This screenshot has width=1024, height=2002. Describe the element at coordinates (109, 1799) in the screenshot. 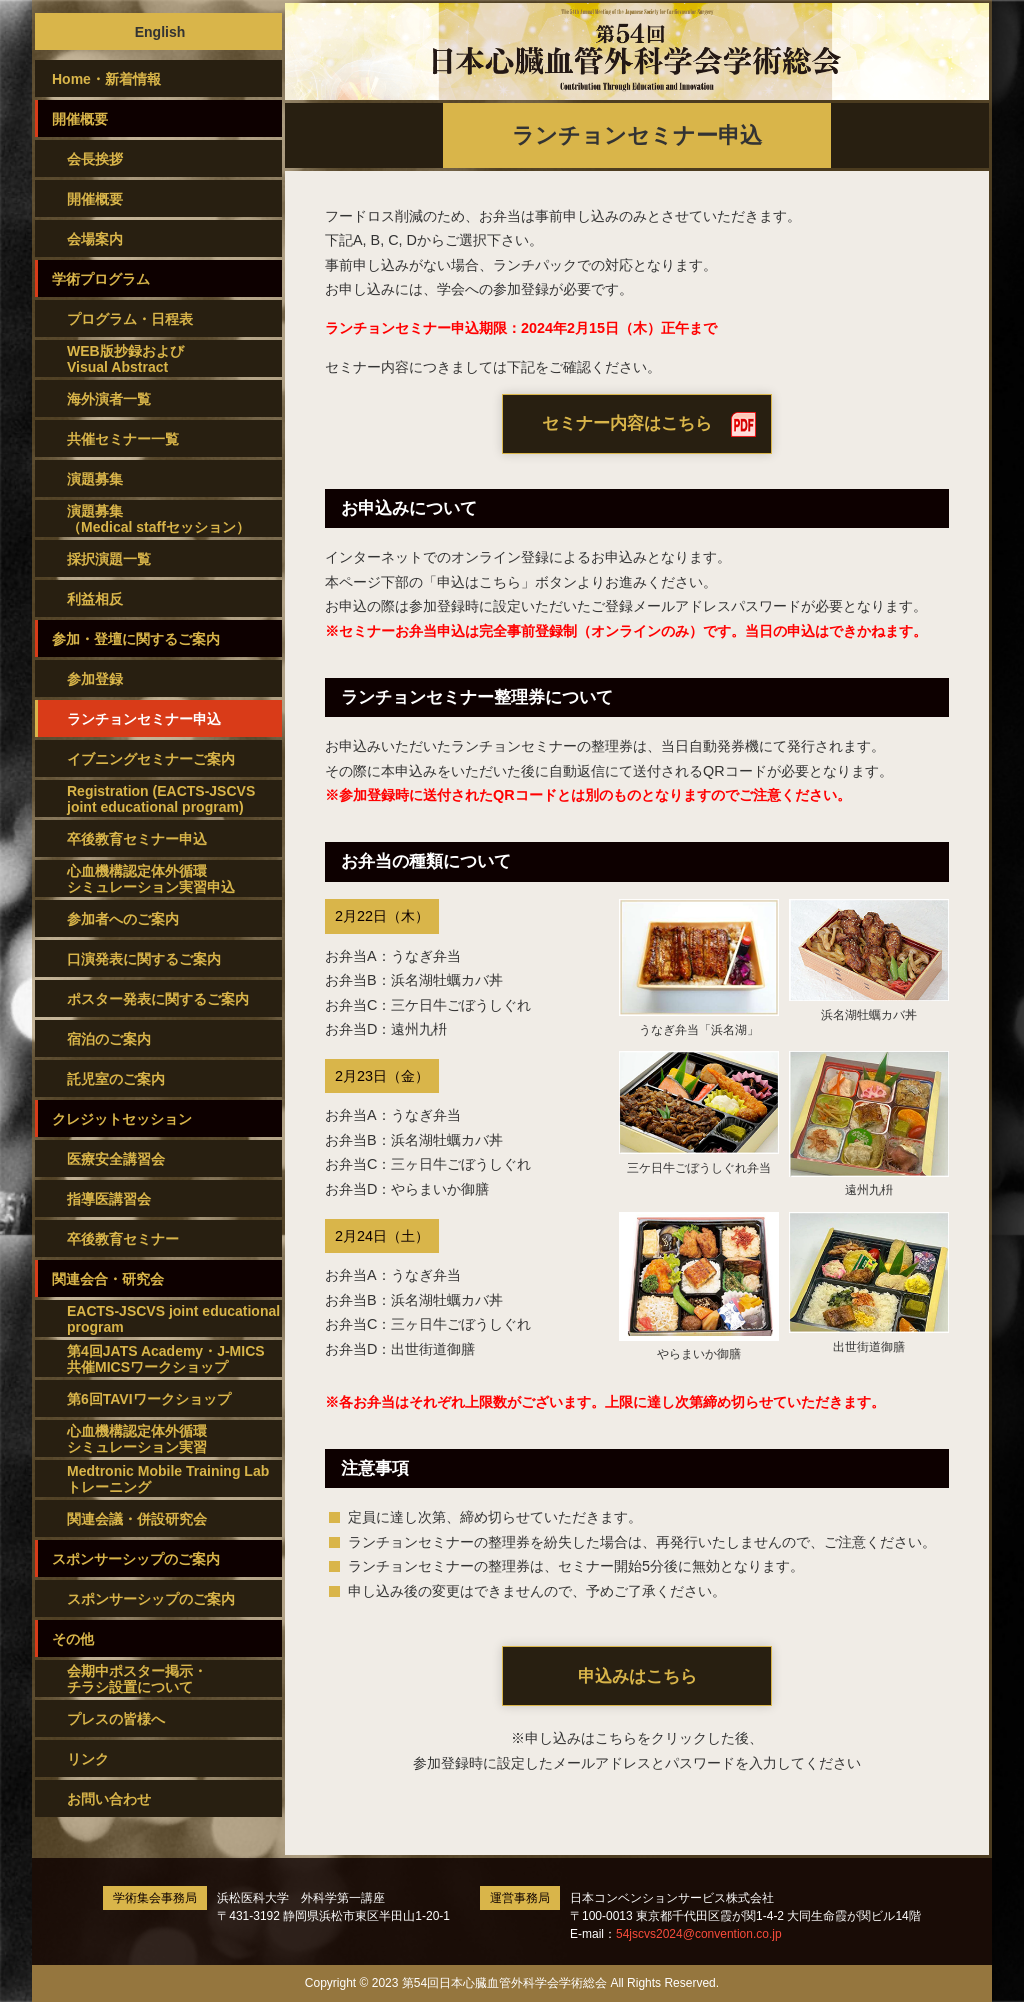

I see `お問い合わせ` at that location.